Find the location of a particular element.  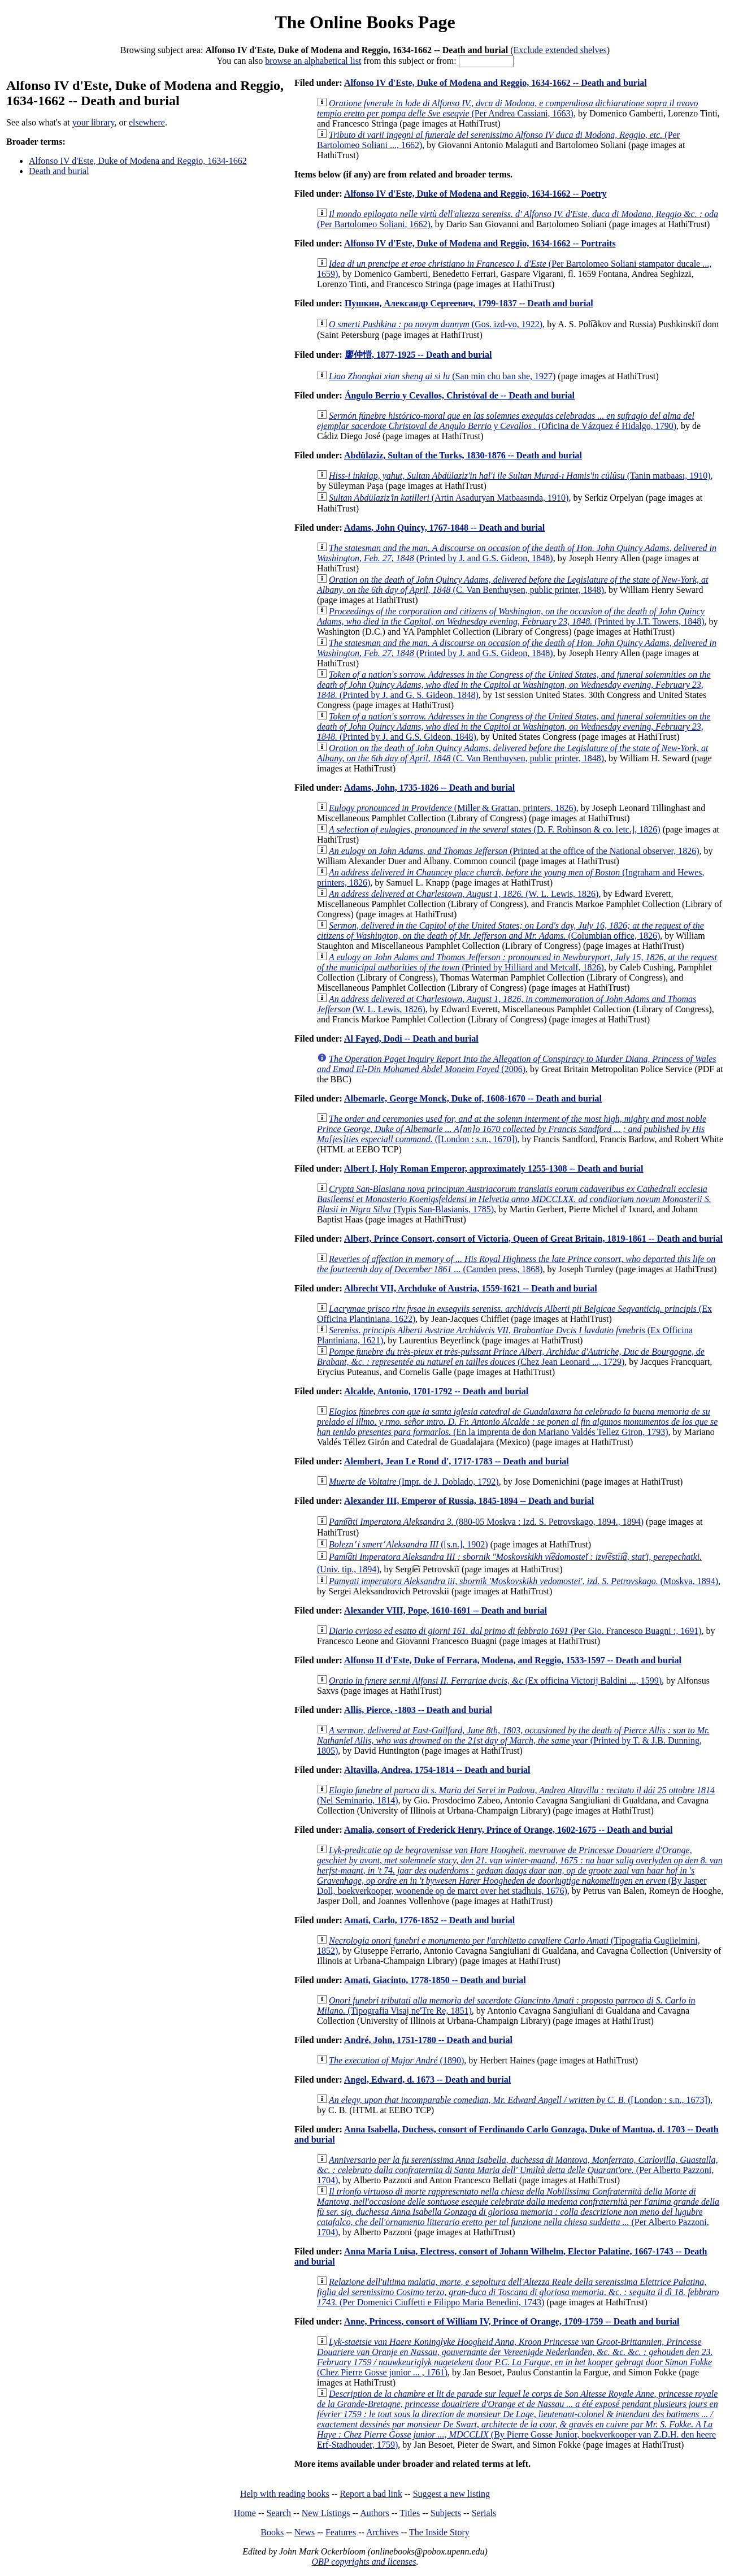

Report a bad link is located at coordinates (371, 2494).